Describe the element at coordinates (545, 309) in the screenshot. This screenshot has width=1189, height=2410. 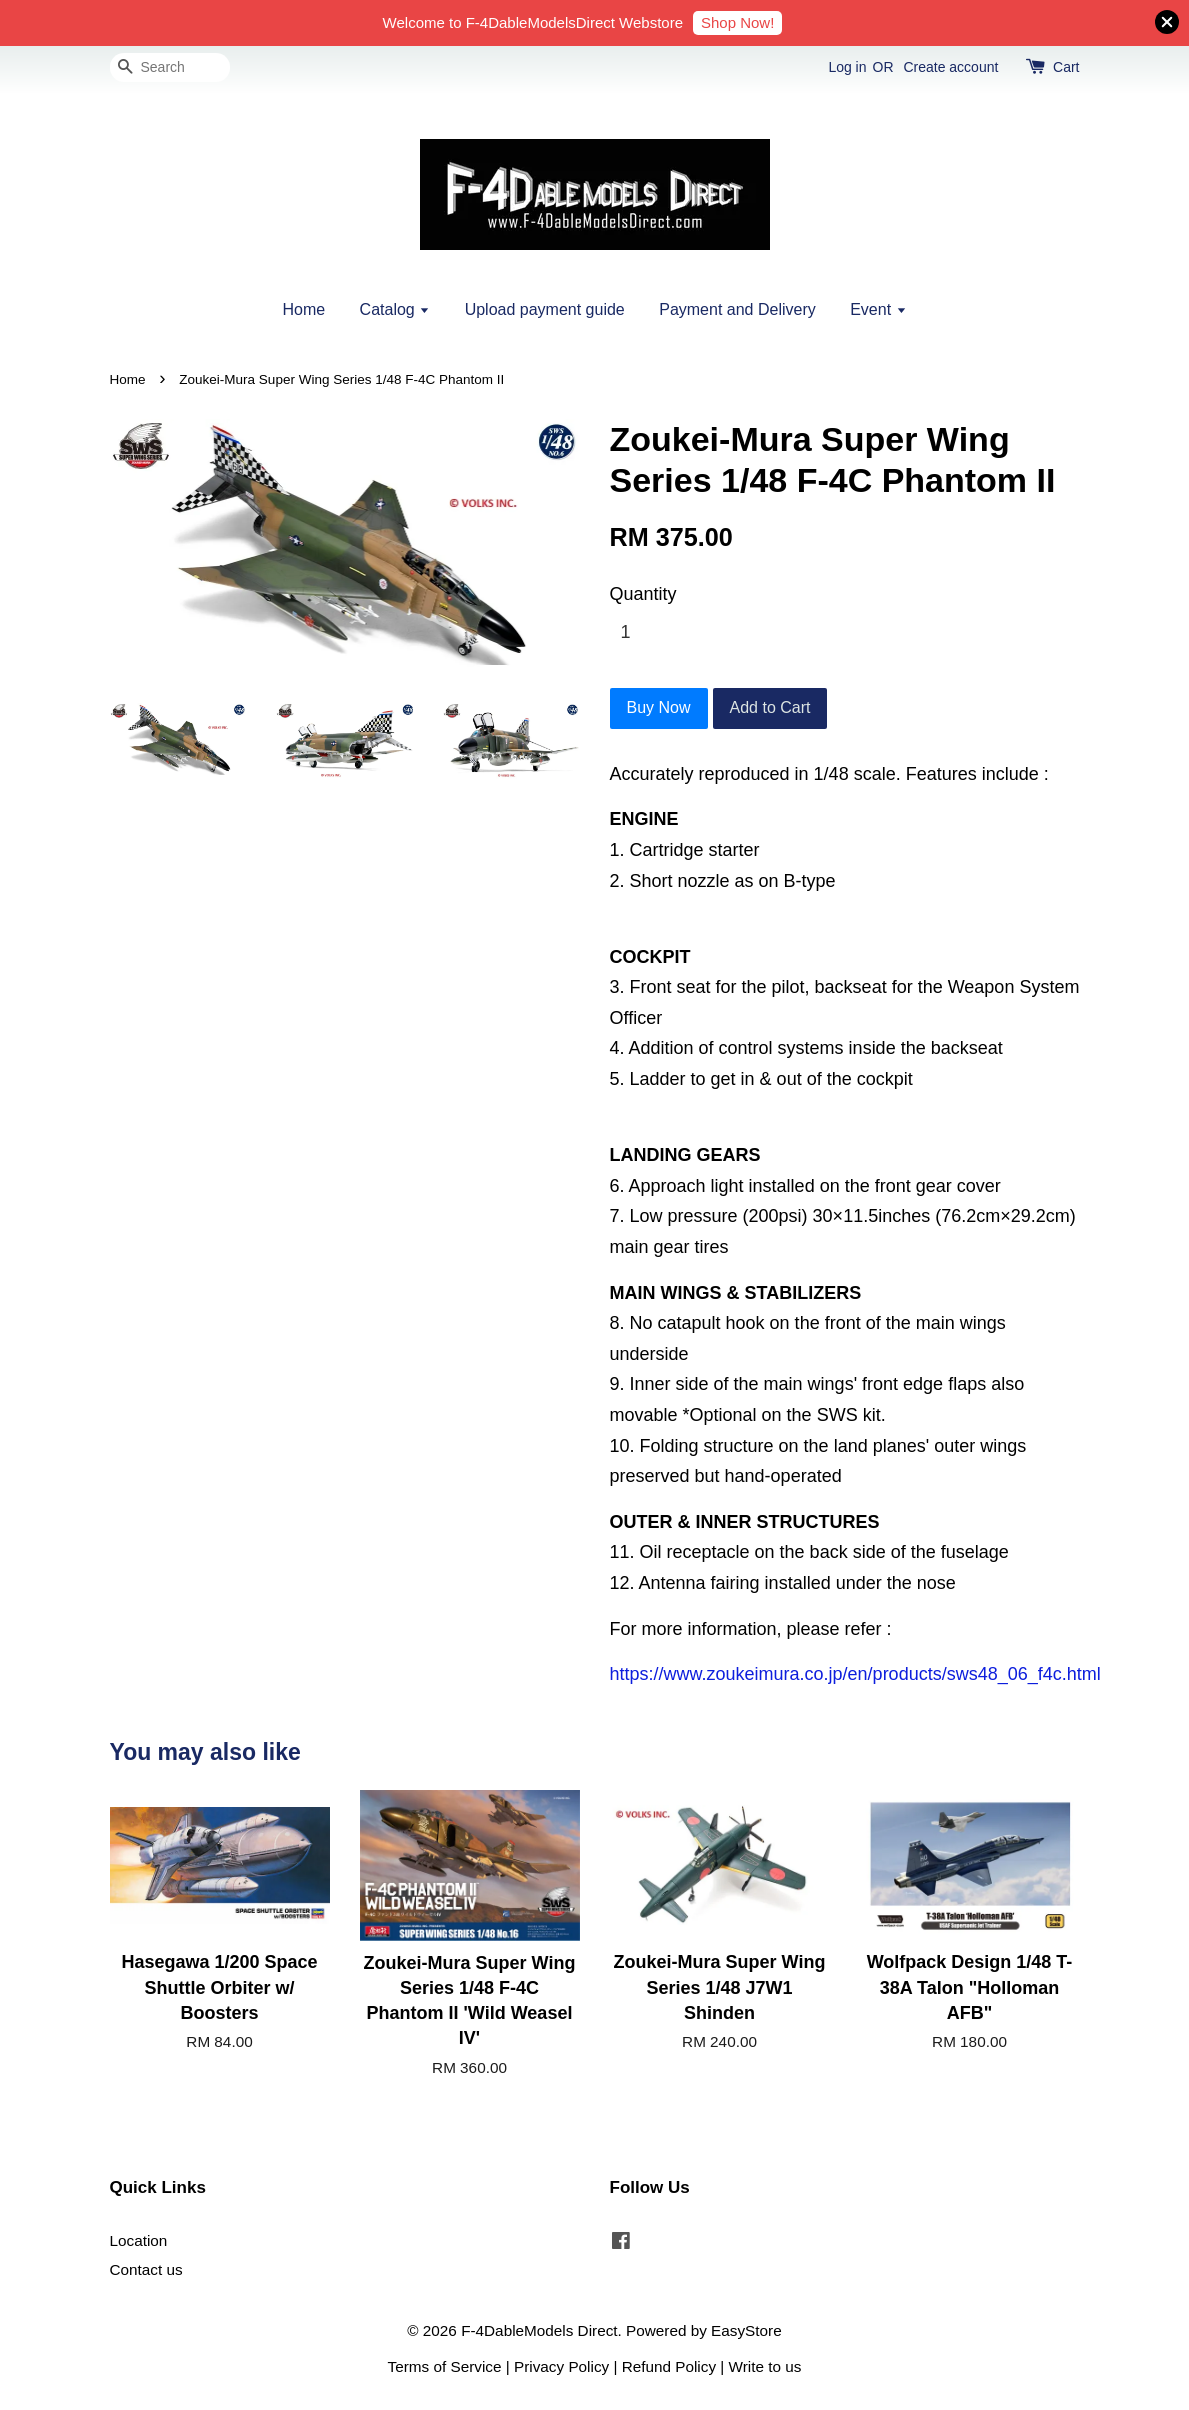
I see `Upload payment guide` at that location.